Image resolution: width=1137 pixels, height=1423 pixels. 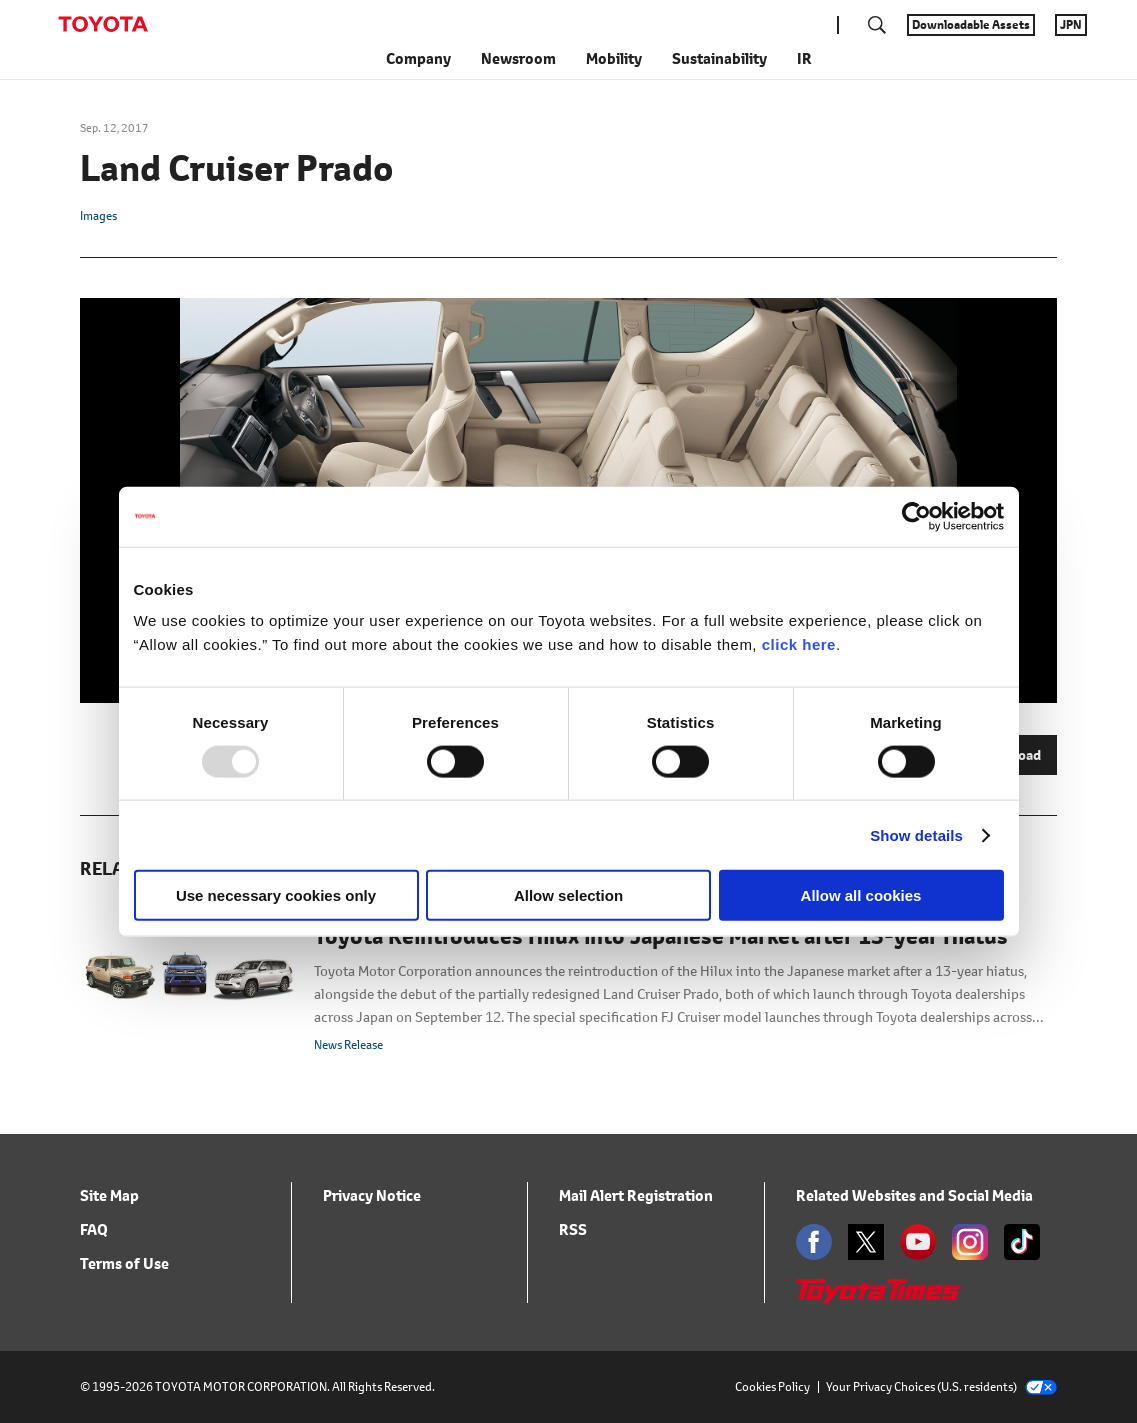 I want to click on Mail Alert Registration, so click(x=636, y=1195).